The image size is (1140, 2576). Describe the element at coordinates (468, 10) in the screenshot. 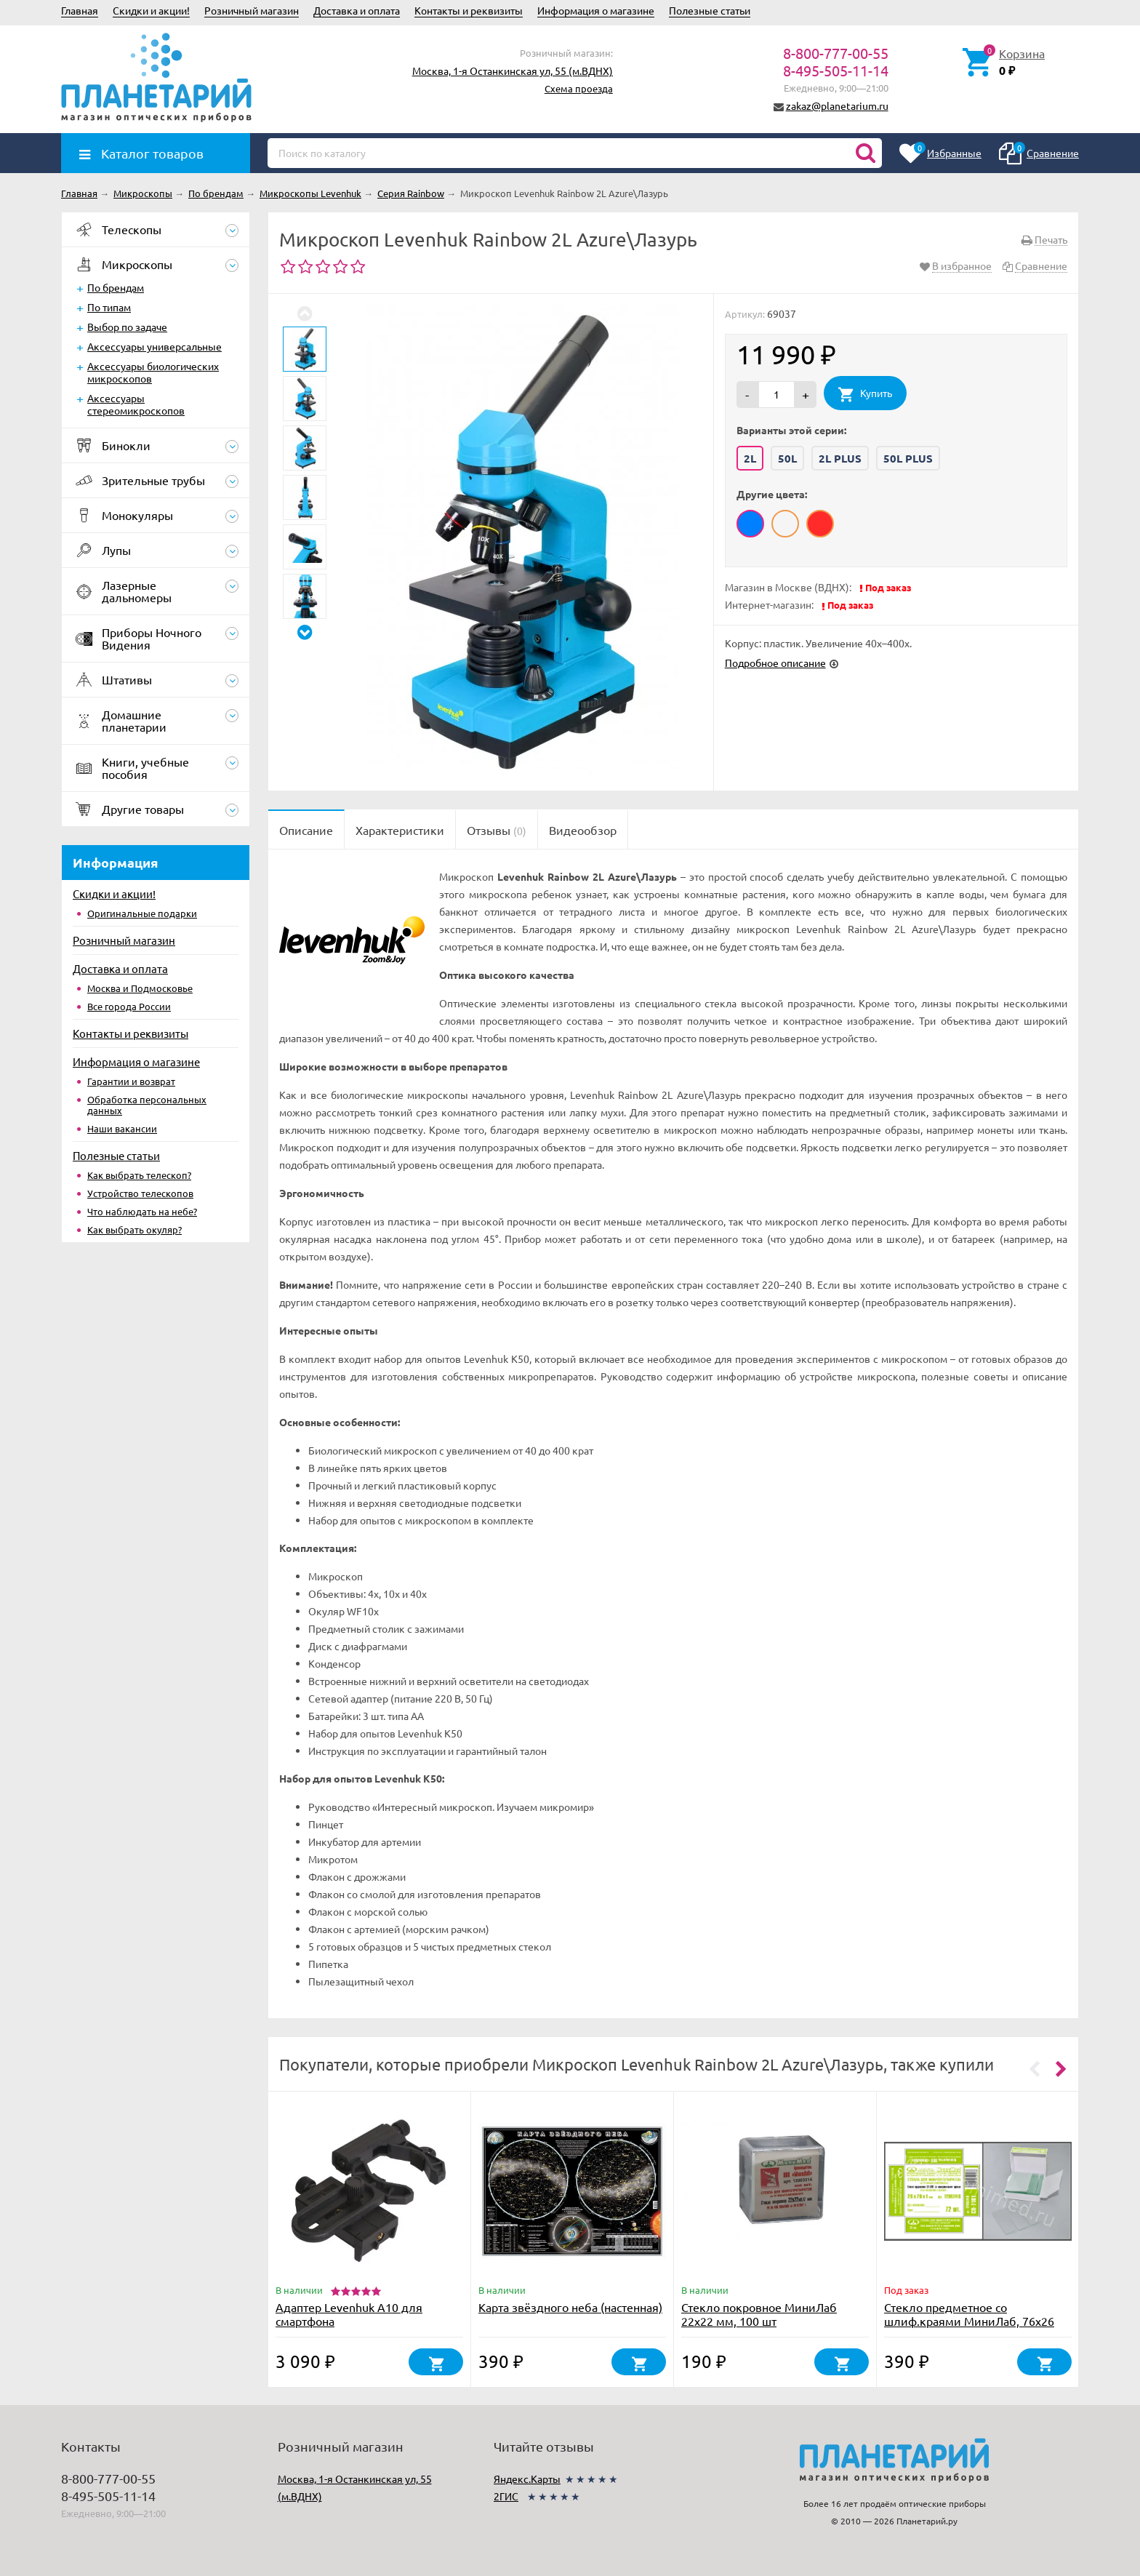

I see `Контакты и реквизиты` at that location.